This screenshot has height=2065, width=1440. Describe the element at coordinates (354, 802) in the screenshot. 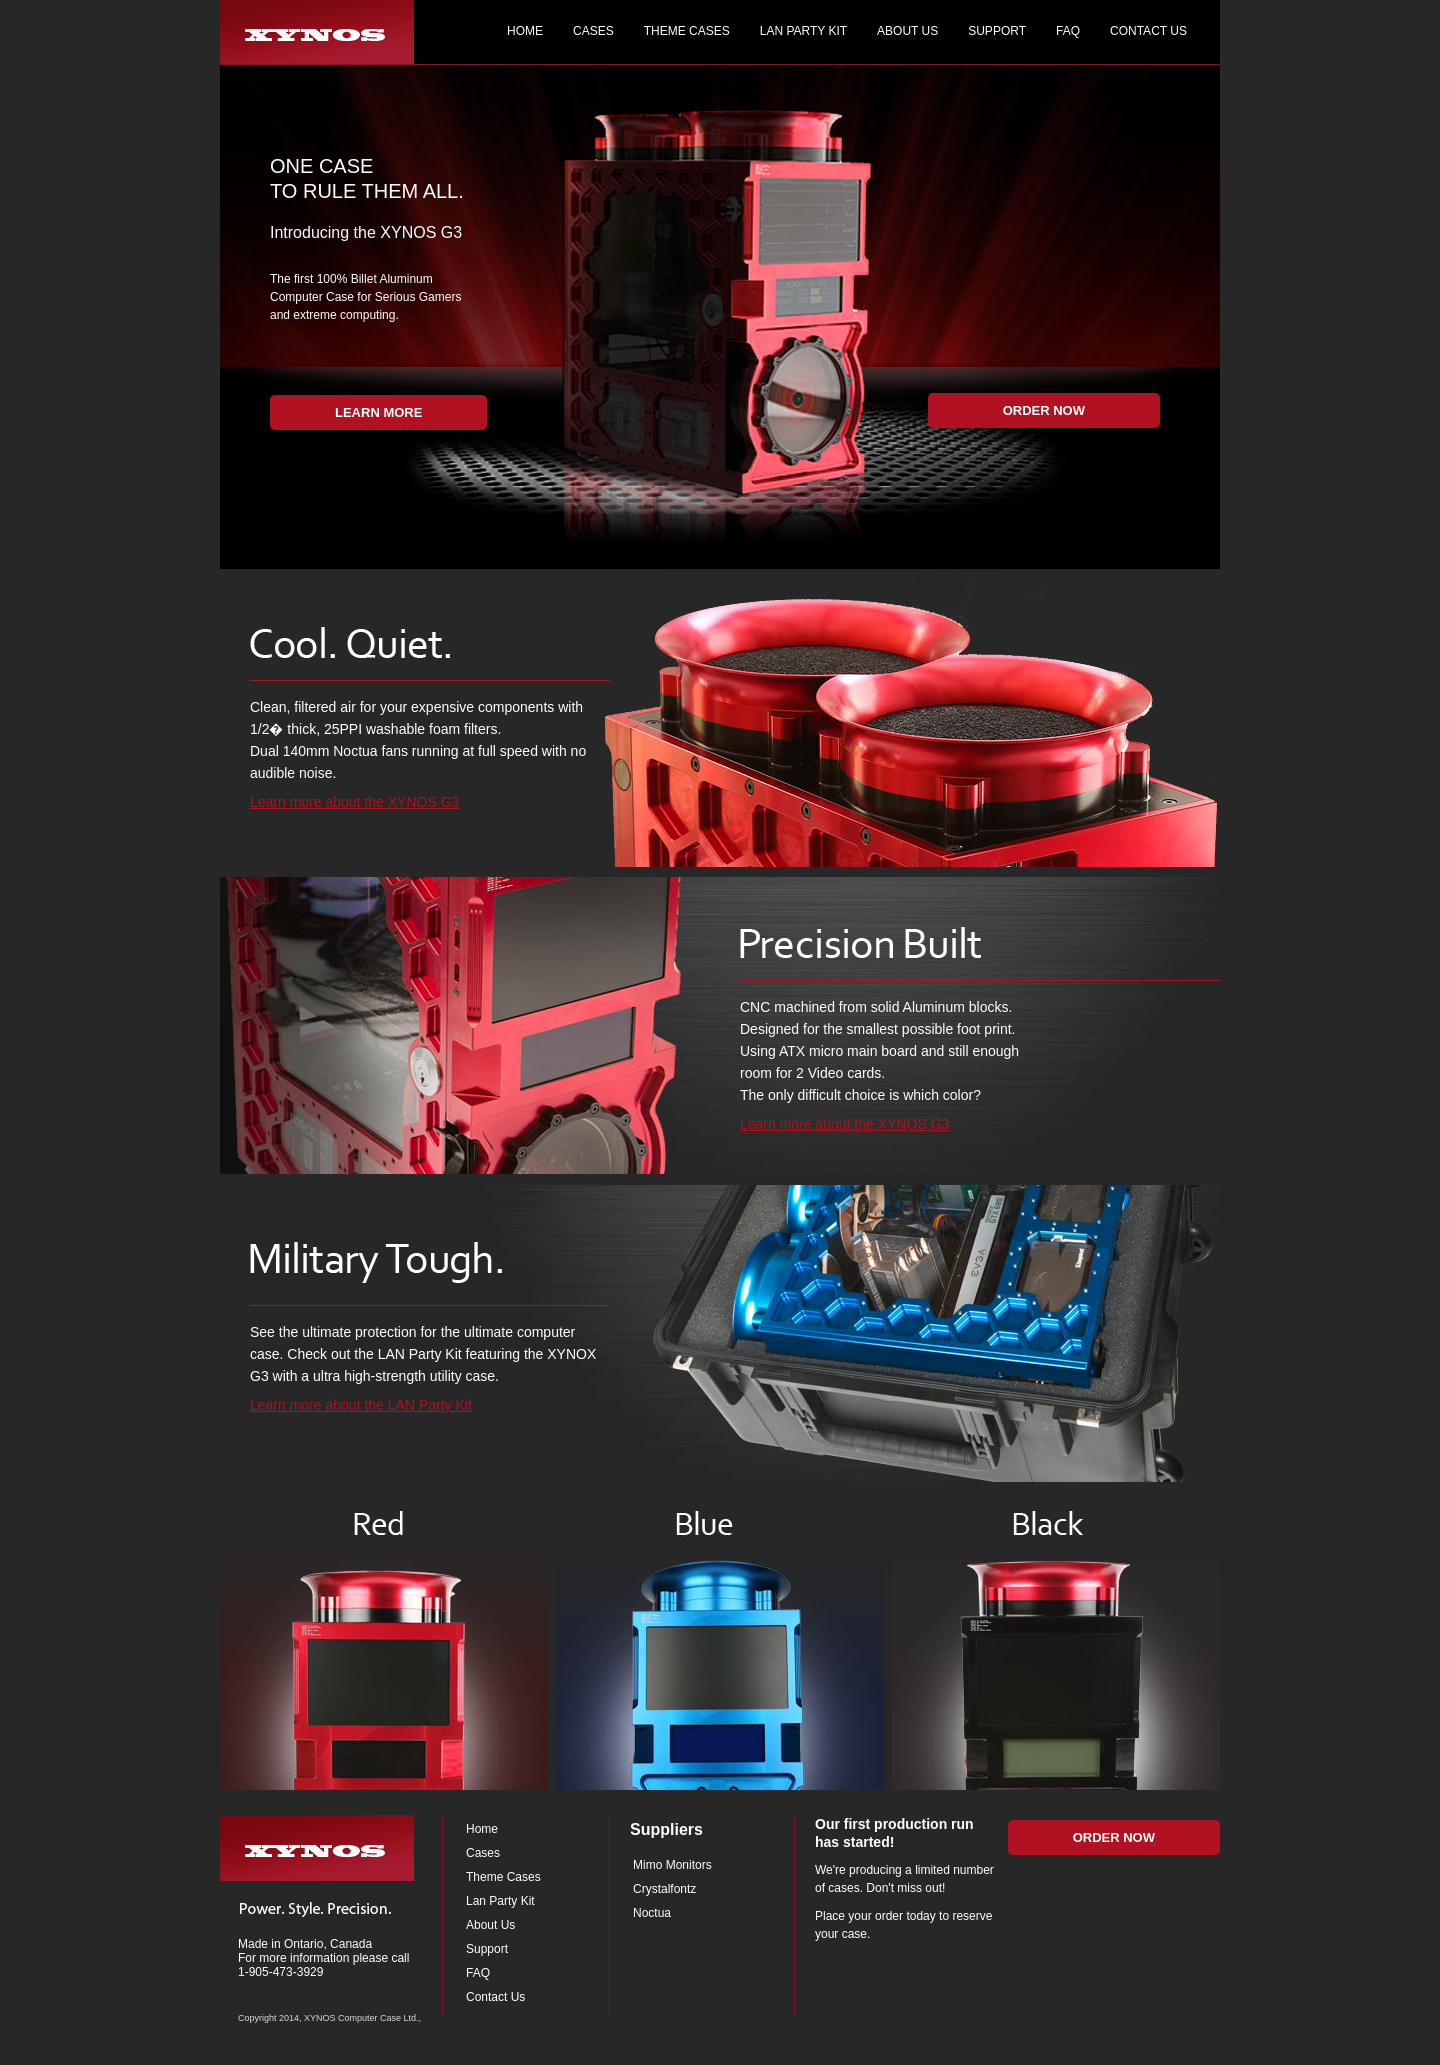

I see `Learn more about the XYNOS G3` at that location.